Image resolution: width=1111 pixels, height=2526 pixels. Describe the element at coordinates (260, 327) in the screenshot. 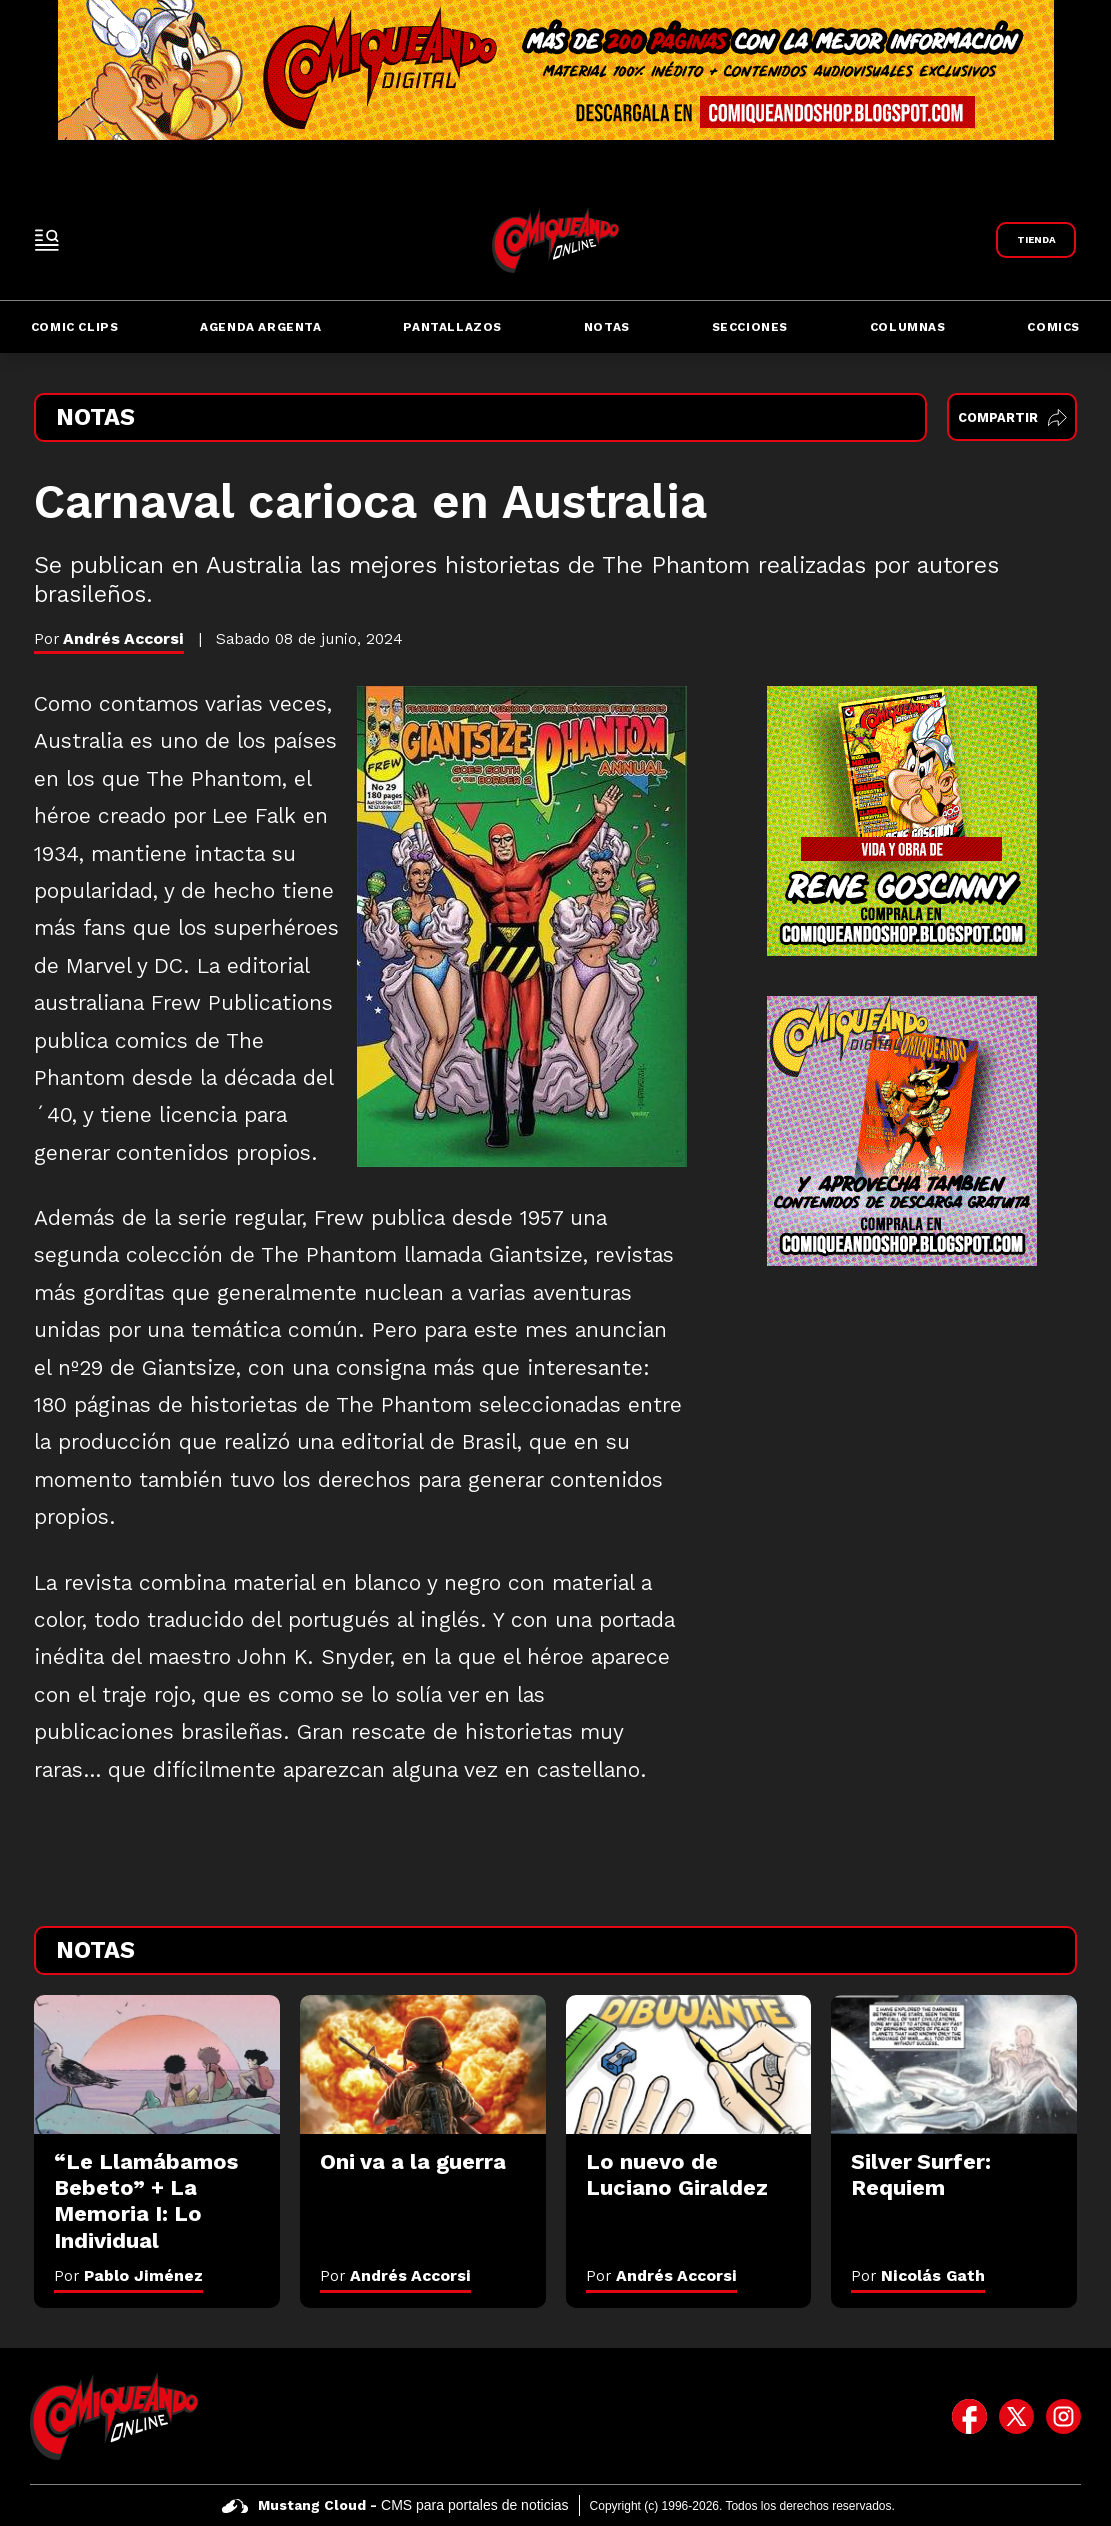

I see `Agenda Argenta` at that location.